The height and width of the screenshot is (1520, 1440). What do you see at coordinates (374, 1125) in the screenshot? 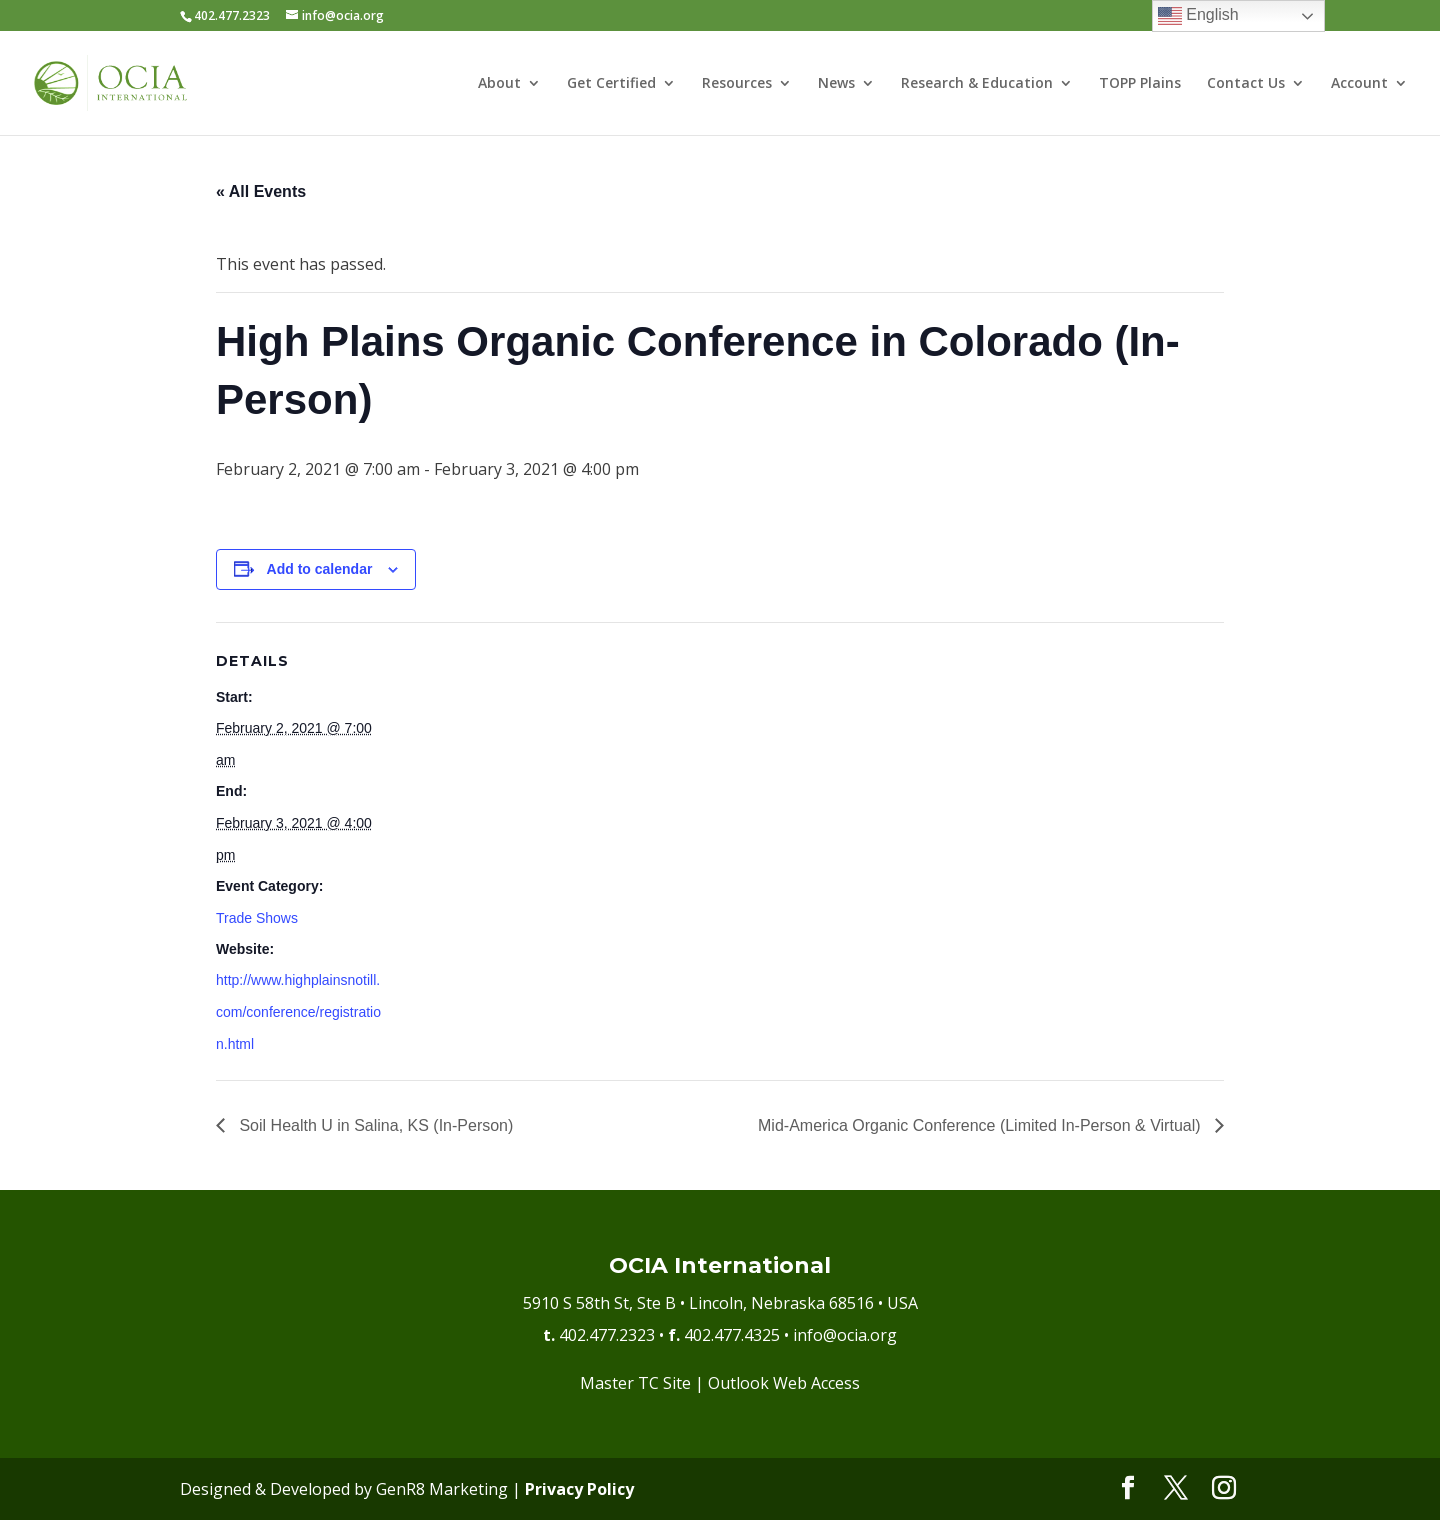
I see `Soil Health U in Salina, KS (In-Person)` at bounding box center [374, 1125].